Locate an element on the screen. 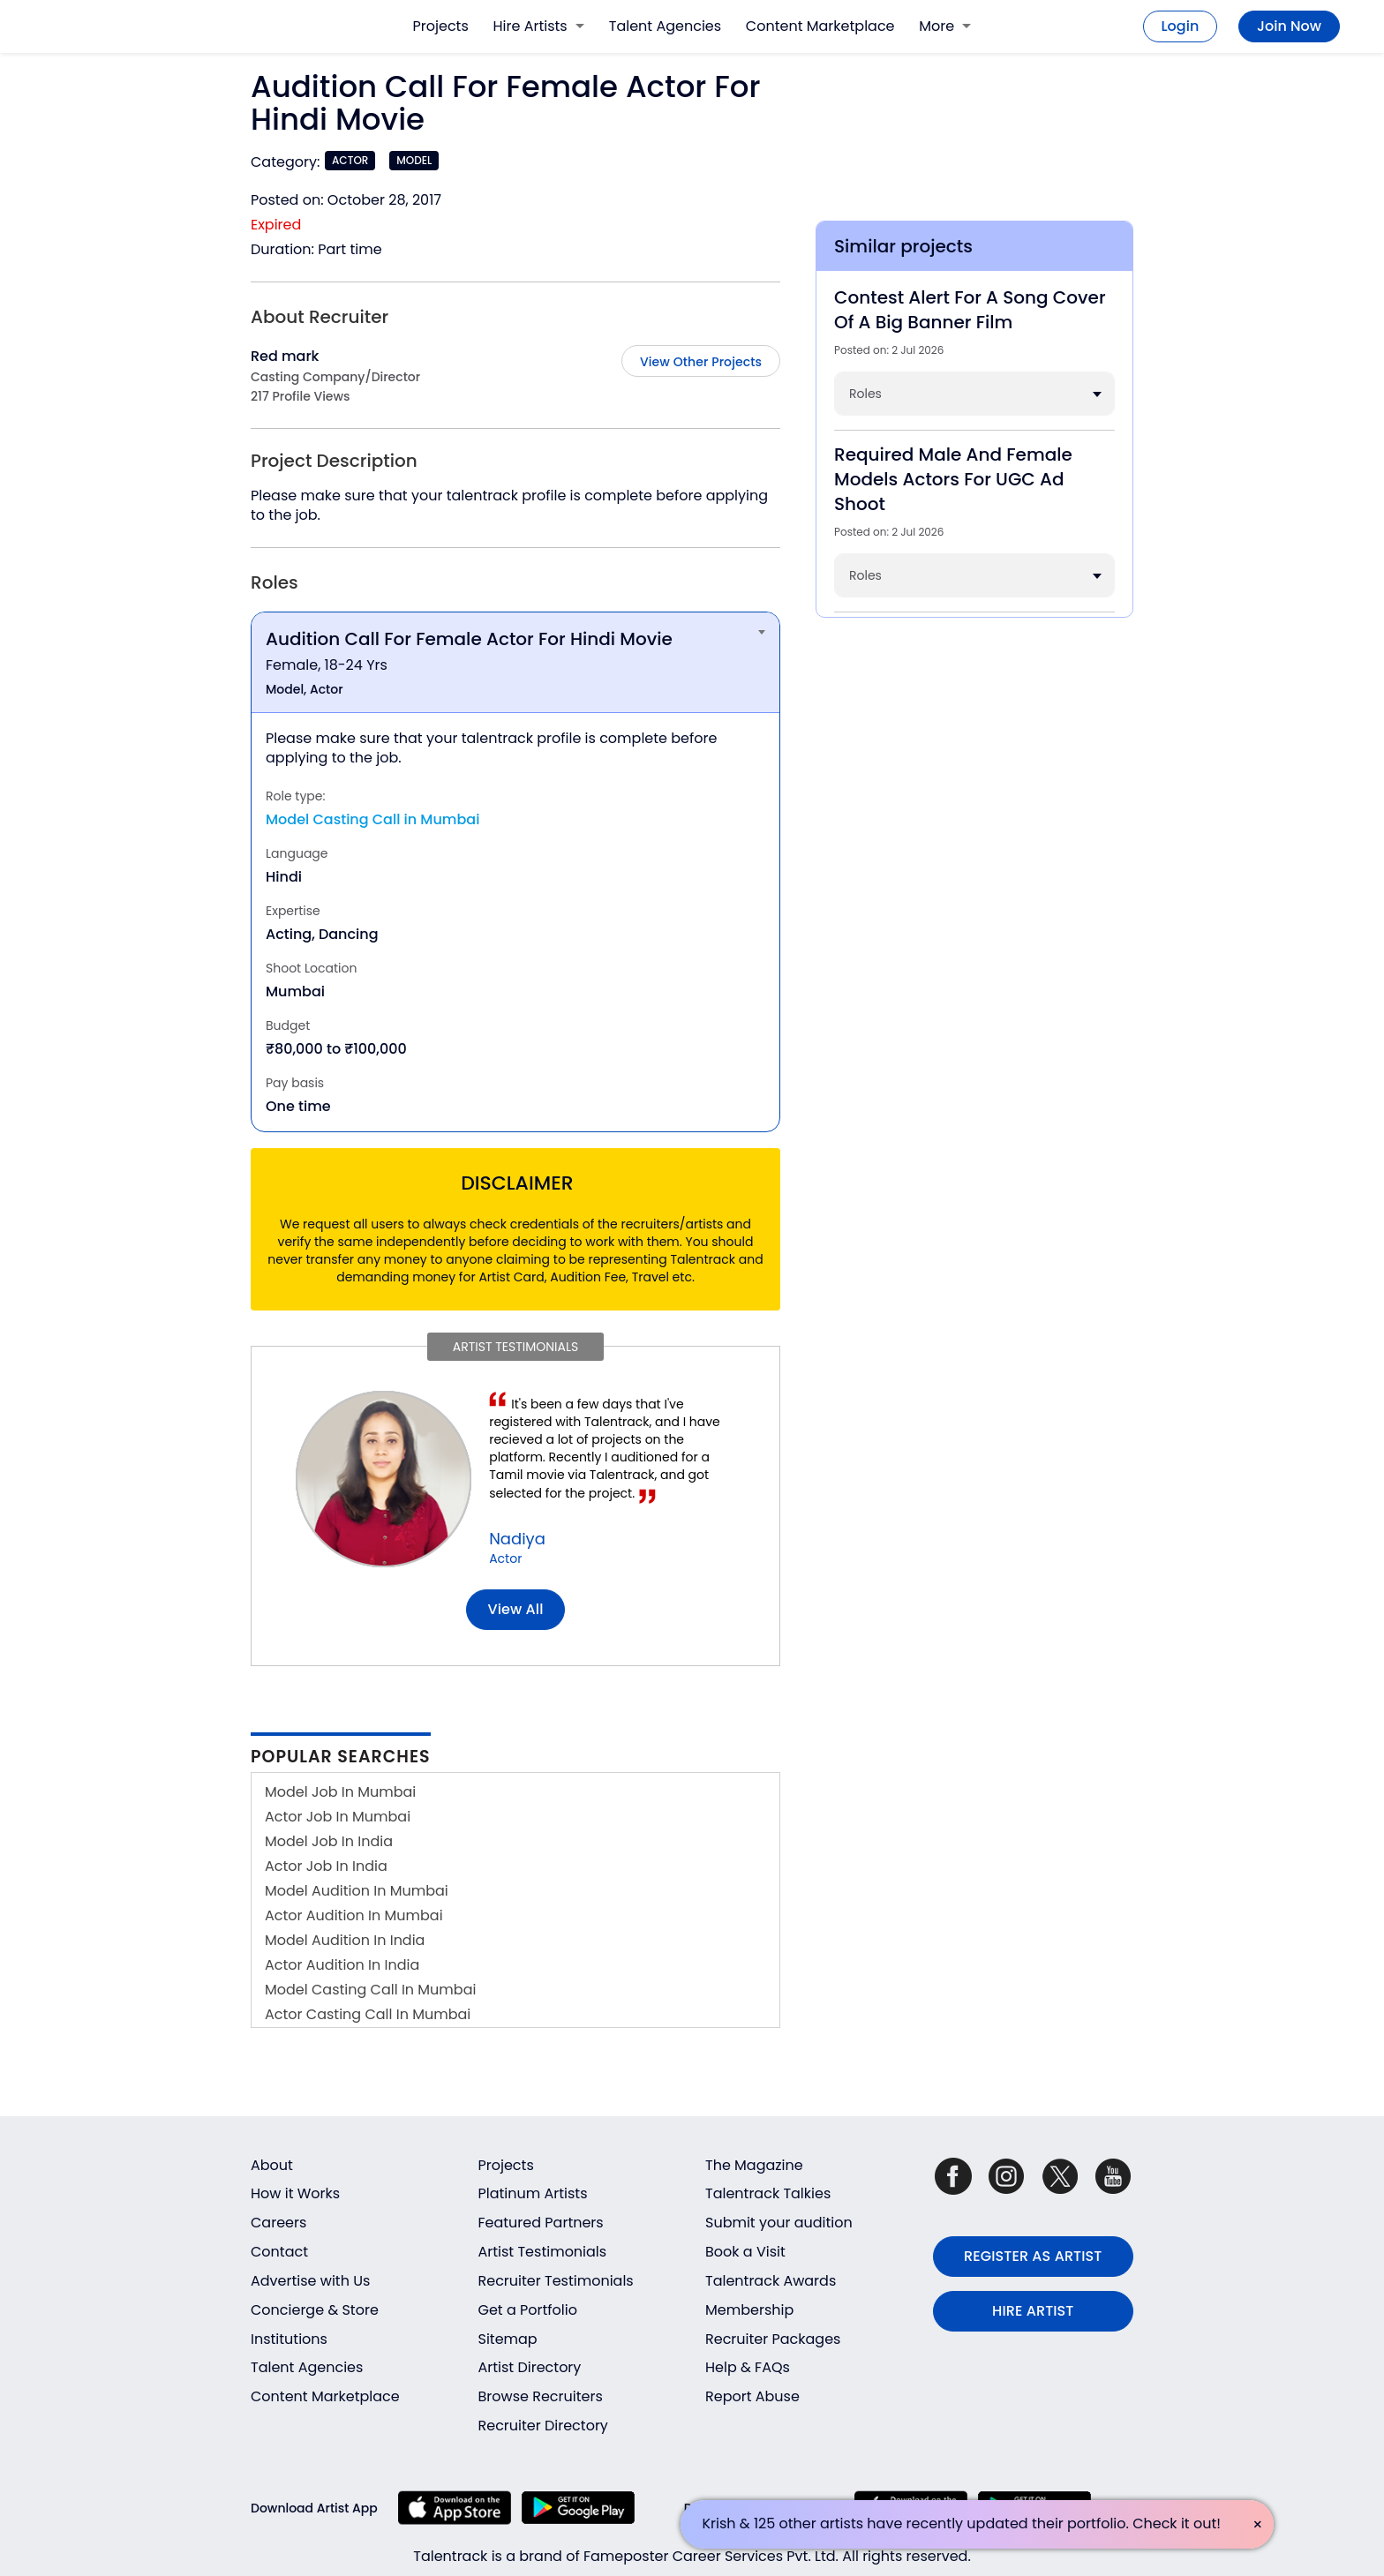 Image resolution: width=1384 pixels, height=2576 pixels. The Magazine is located at coordinates (754, 2165).